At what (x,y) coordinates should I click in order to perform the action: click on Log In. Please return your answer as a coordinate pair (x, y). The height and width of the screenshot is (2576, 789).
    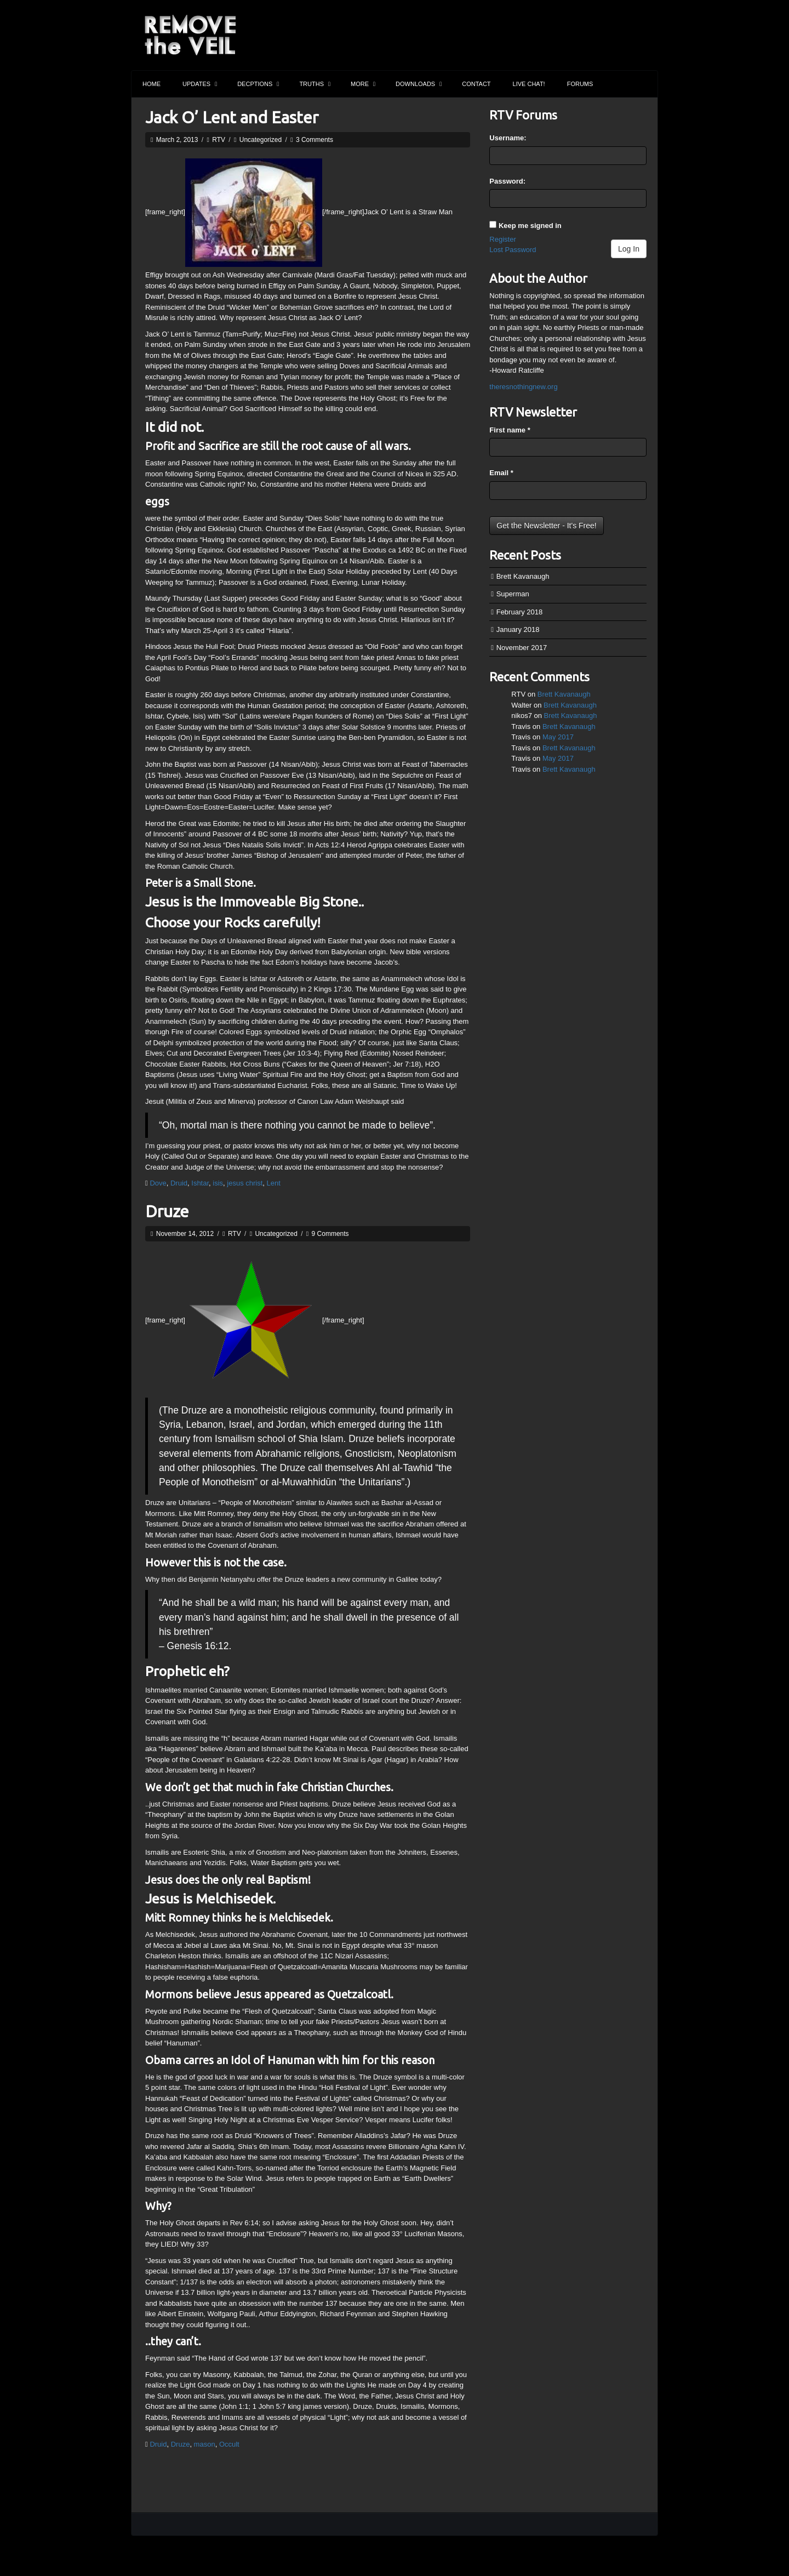
    Looking at the image, I should click on (628, 248).